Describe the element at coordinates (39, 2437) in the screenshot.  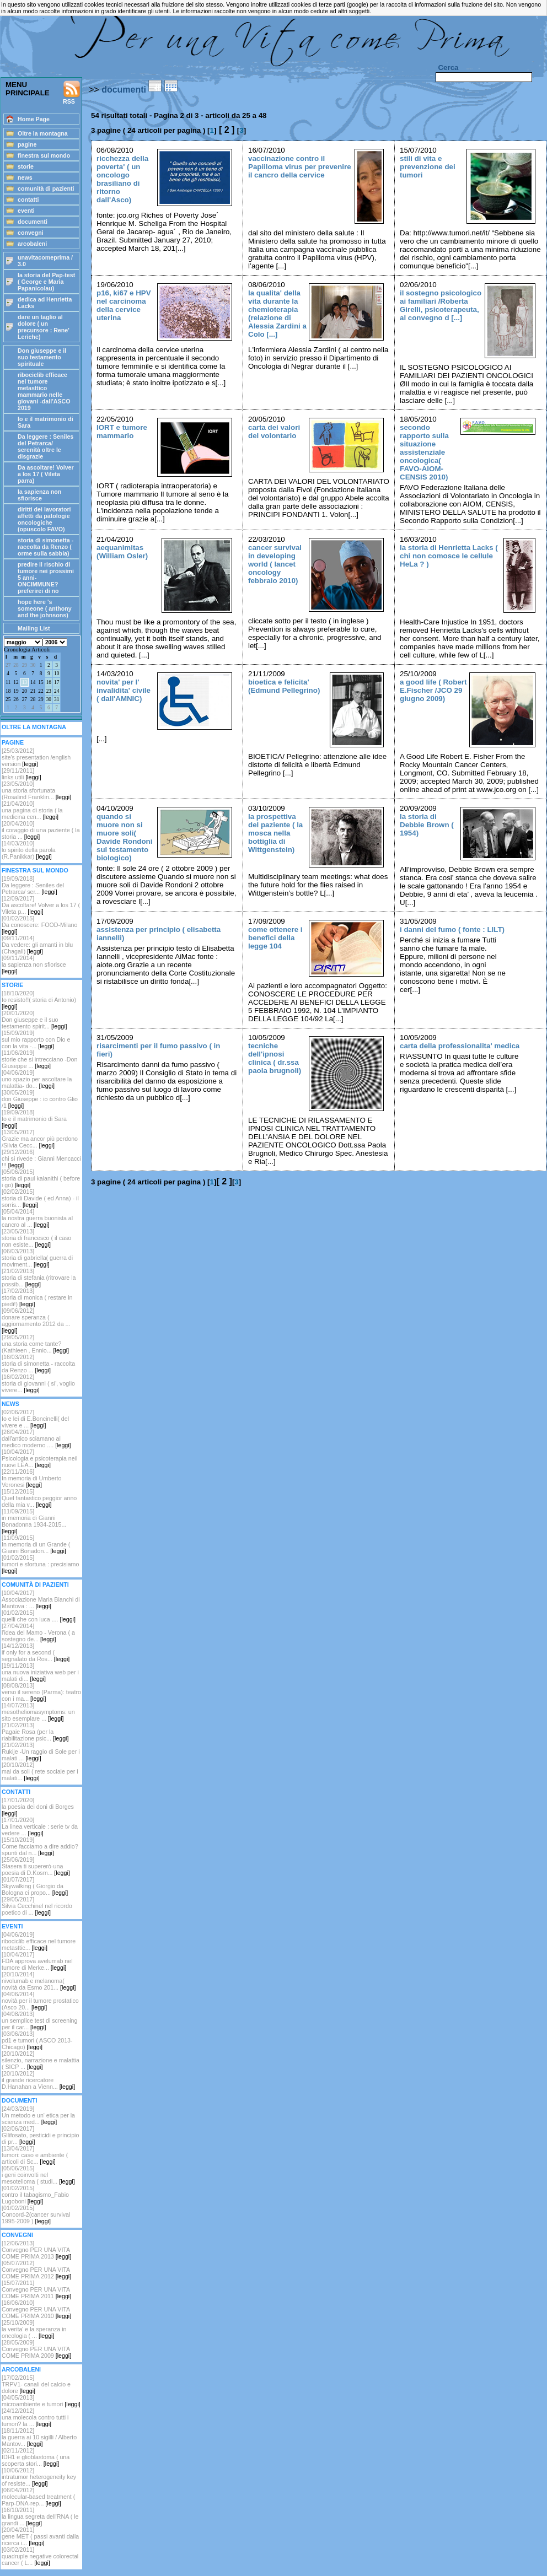
I see `[18/11/2012]la guerra ai 10 sigilli / Alberto Mantov...` at that location.